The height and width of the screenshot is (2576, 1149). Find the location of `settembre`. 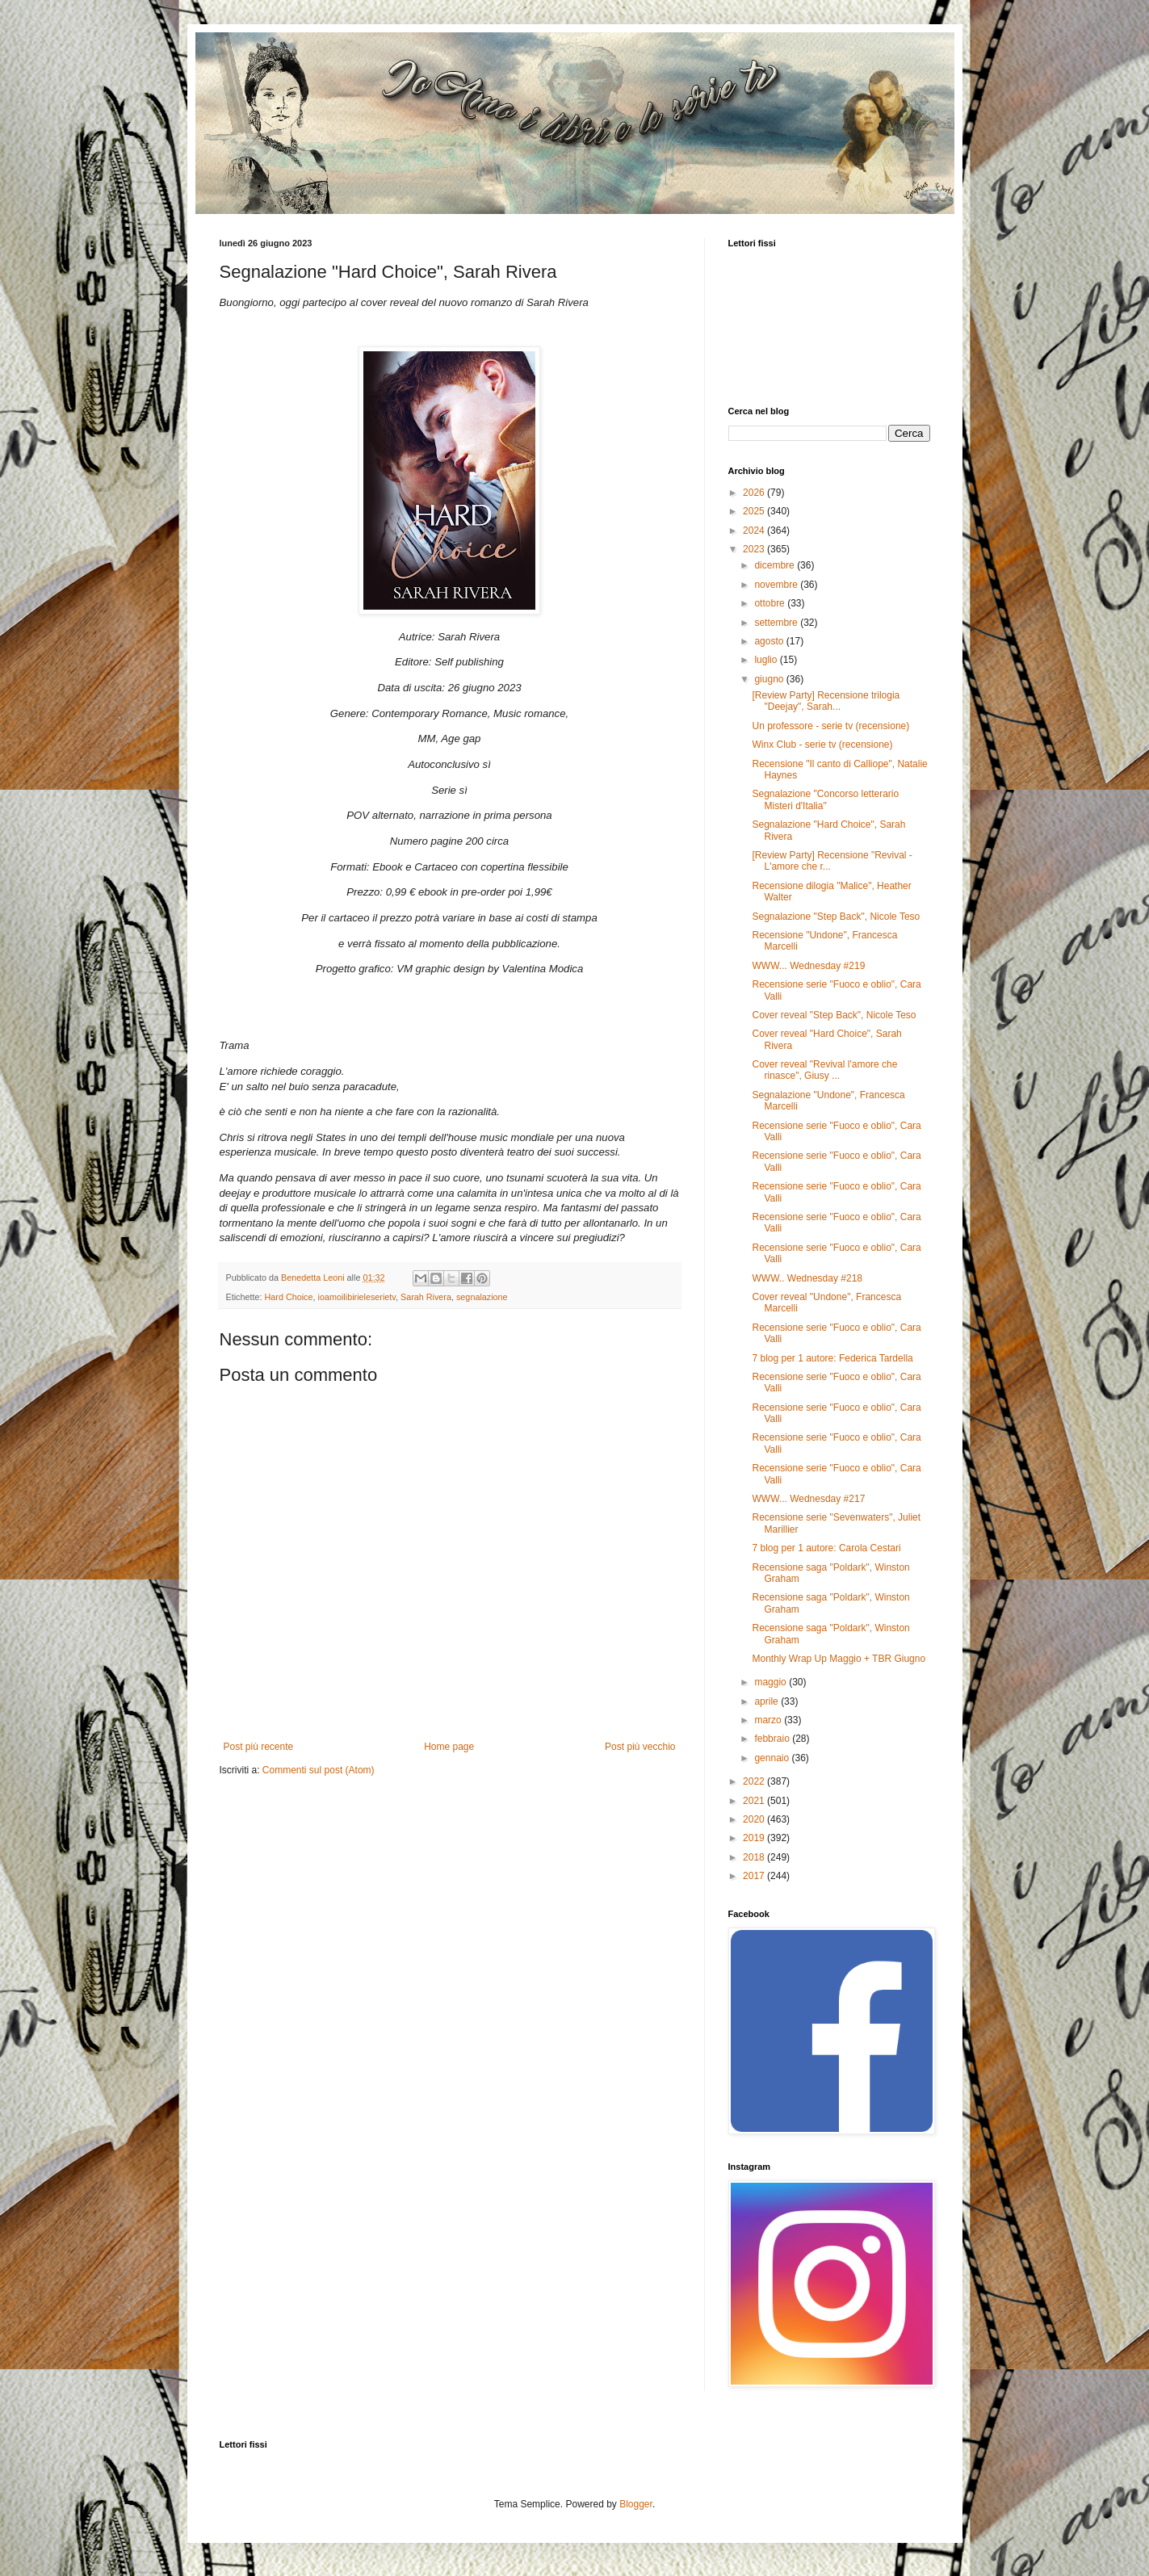

settembre is located at coordinates (777, 622).